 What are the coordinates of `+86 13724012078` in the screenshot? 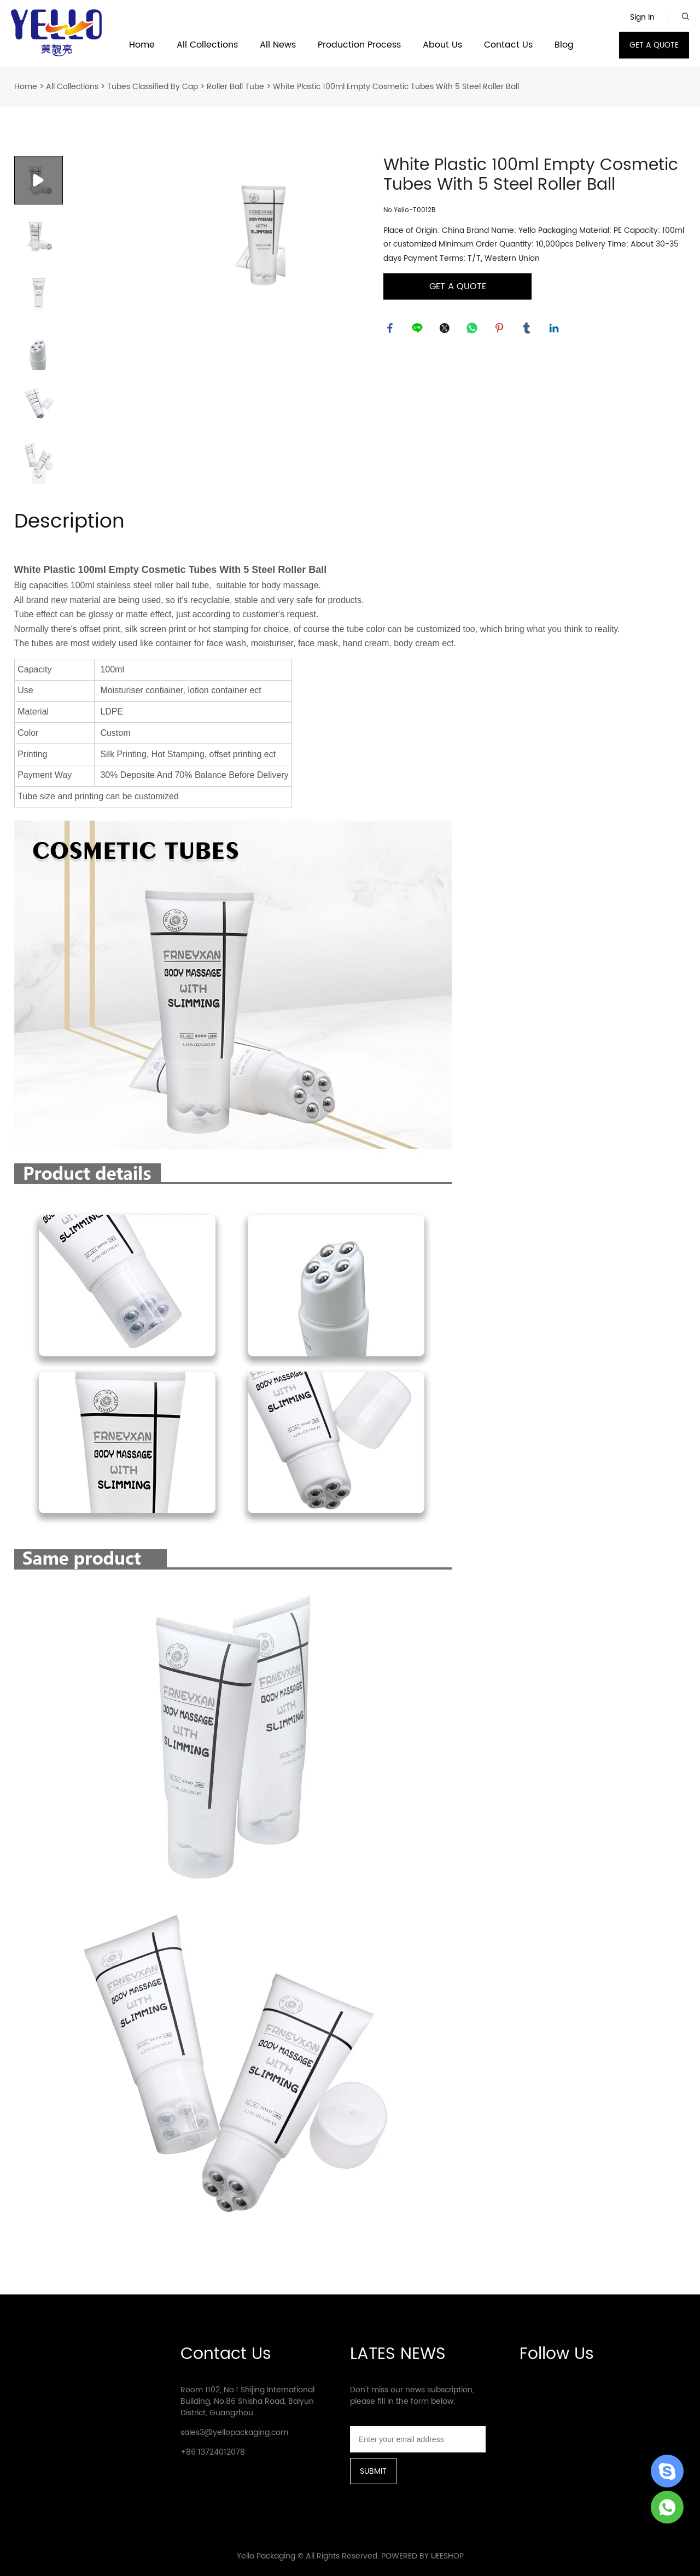 It's located at (212, 2452).